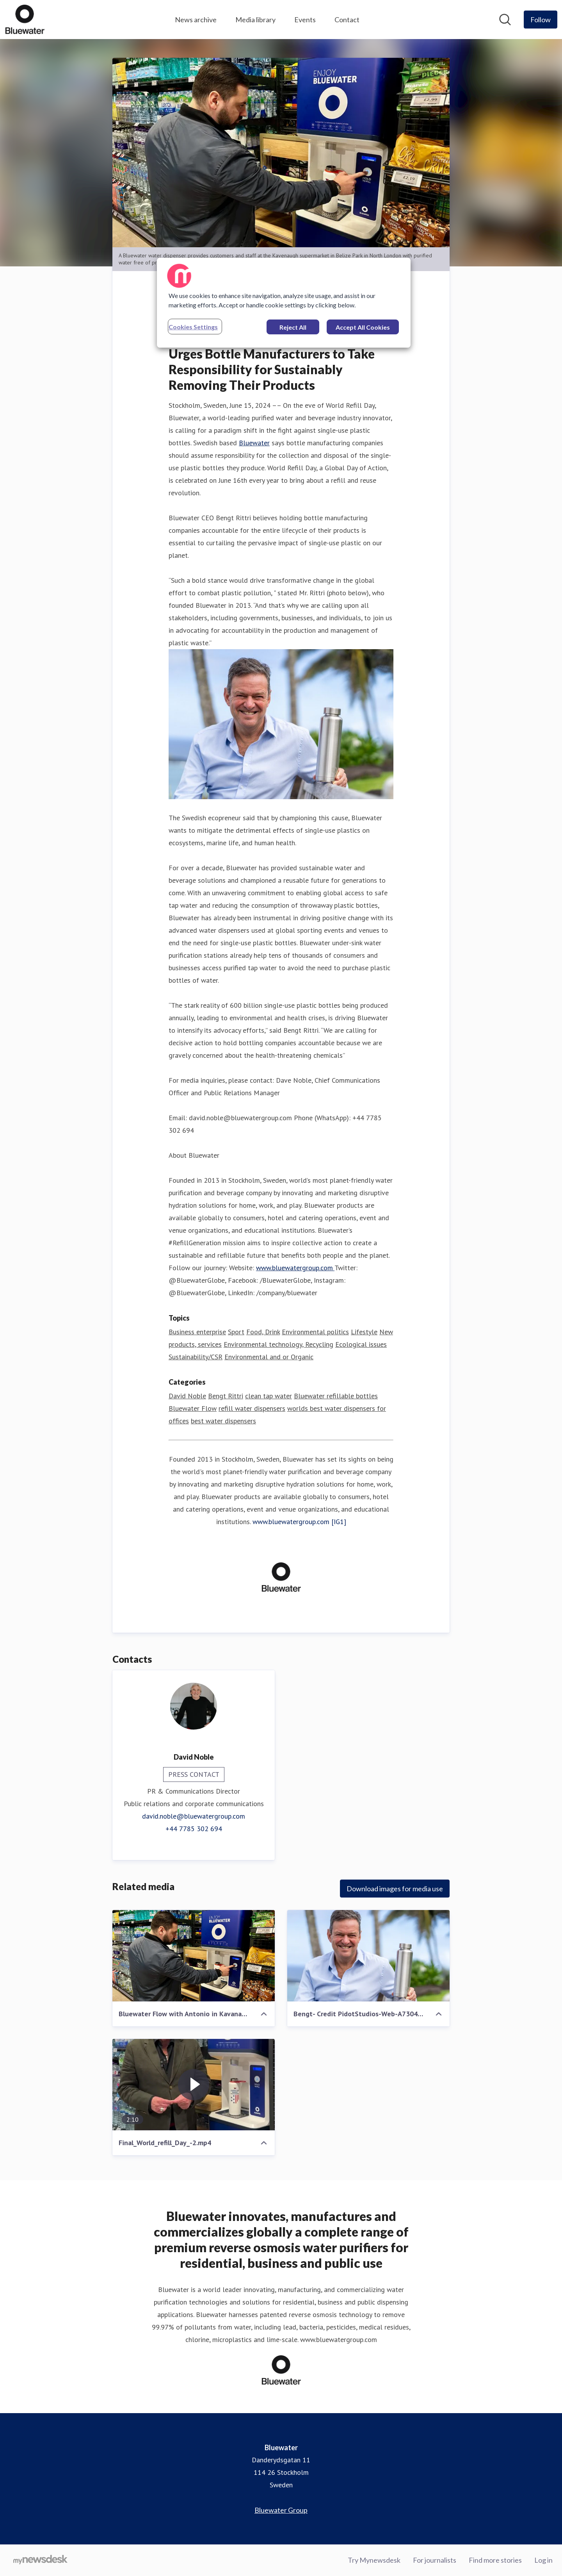 Image resolution: width=562 pixels, height=2576 pixels. What do you see at coordinates (338, 1521) in the screenshot?
I see `[IG1]` at bounding box center [338, 1521].